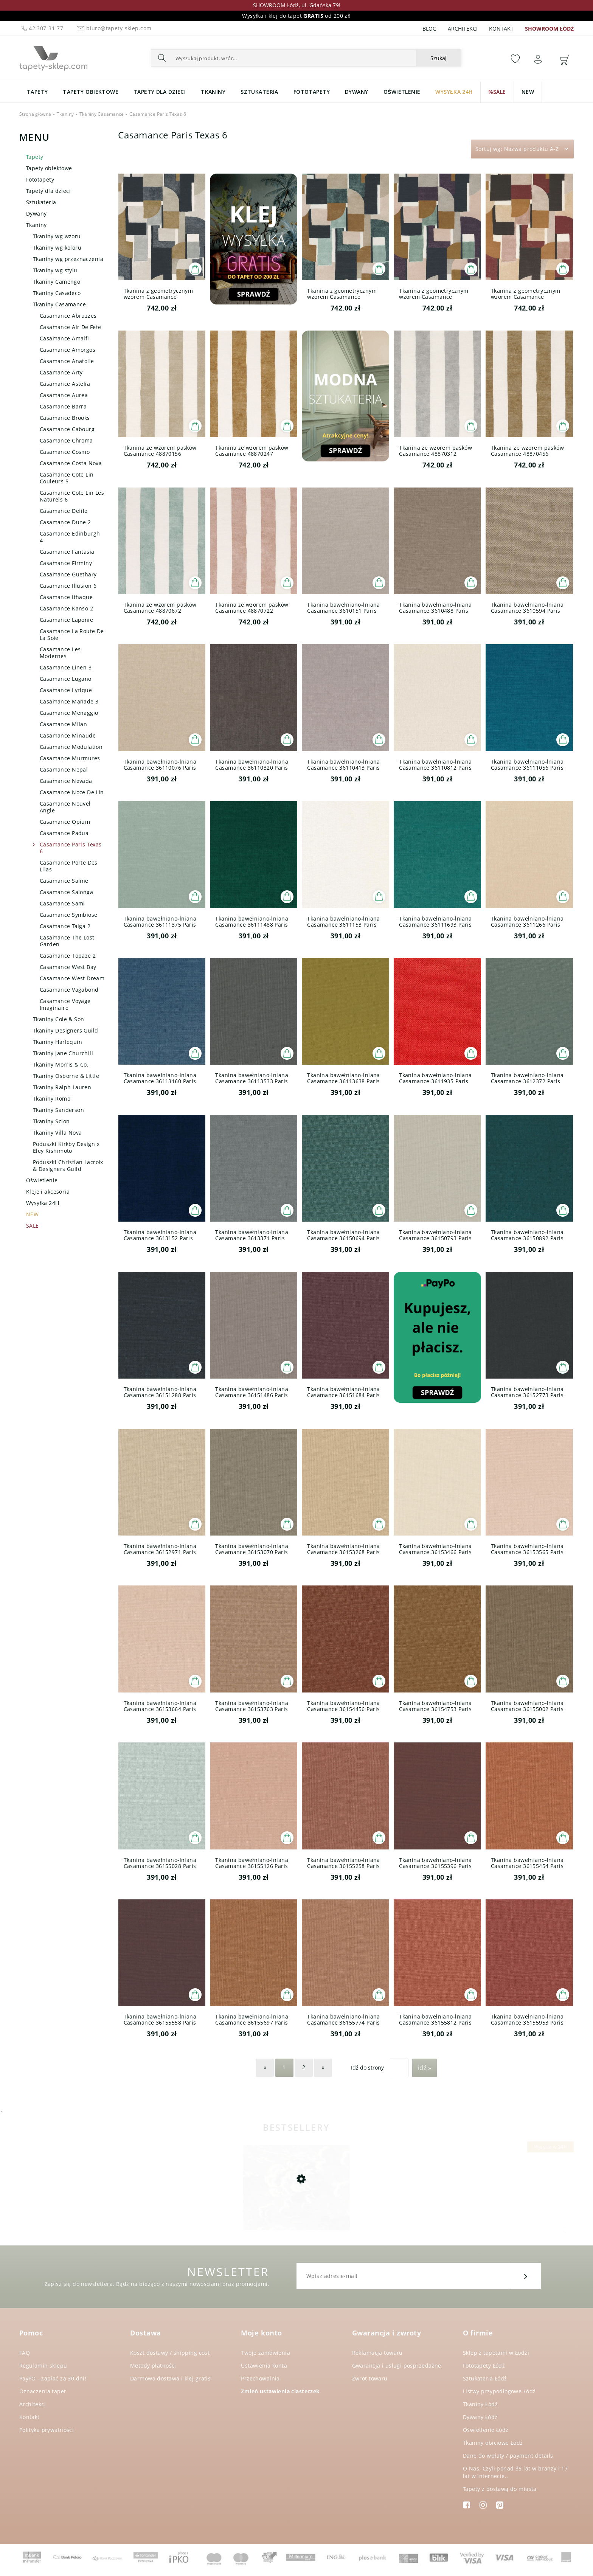  I want to click on Casamance Cote Lin Couleurs 5, so click(67, 478).